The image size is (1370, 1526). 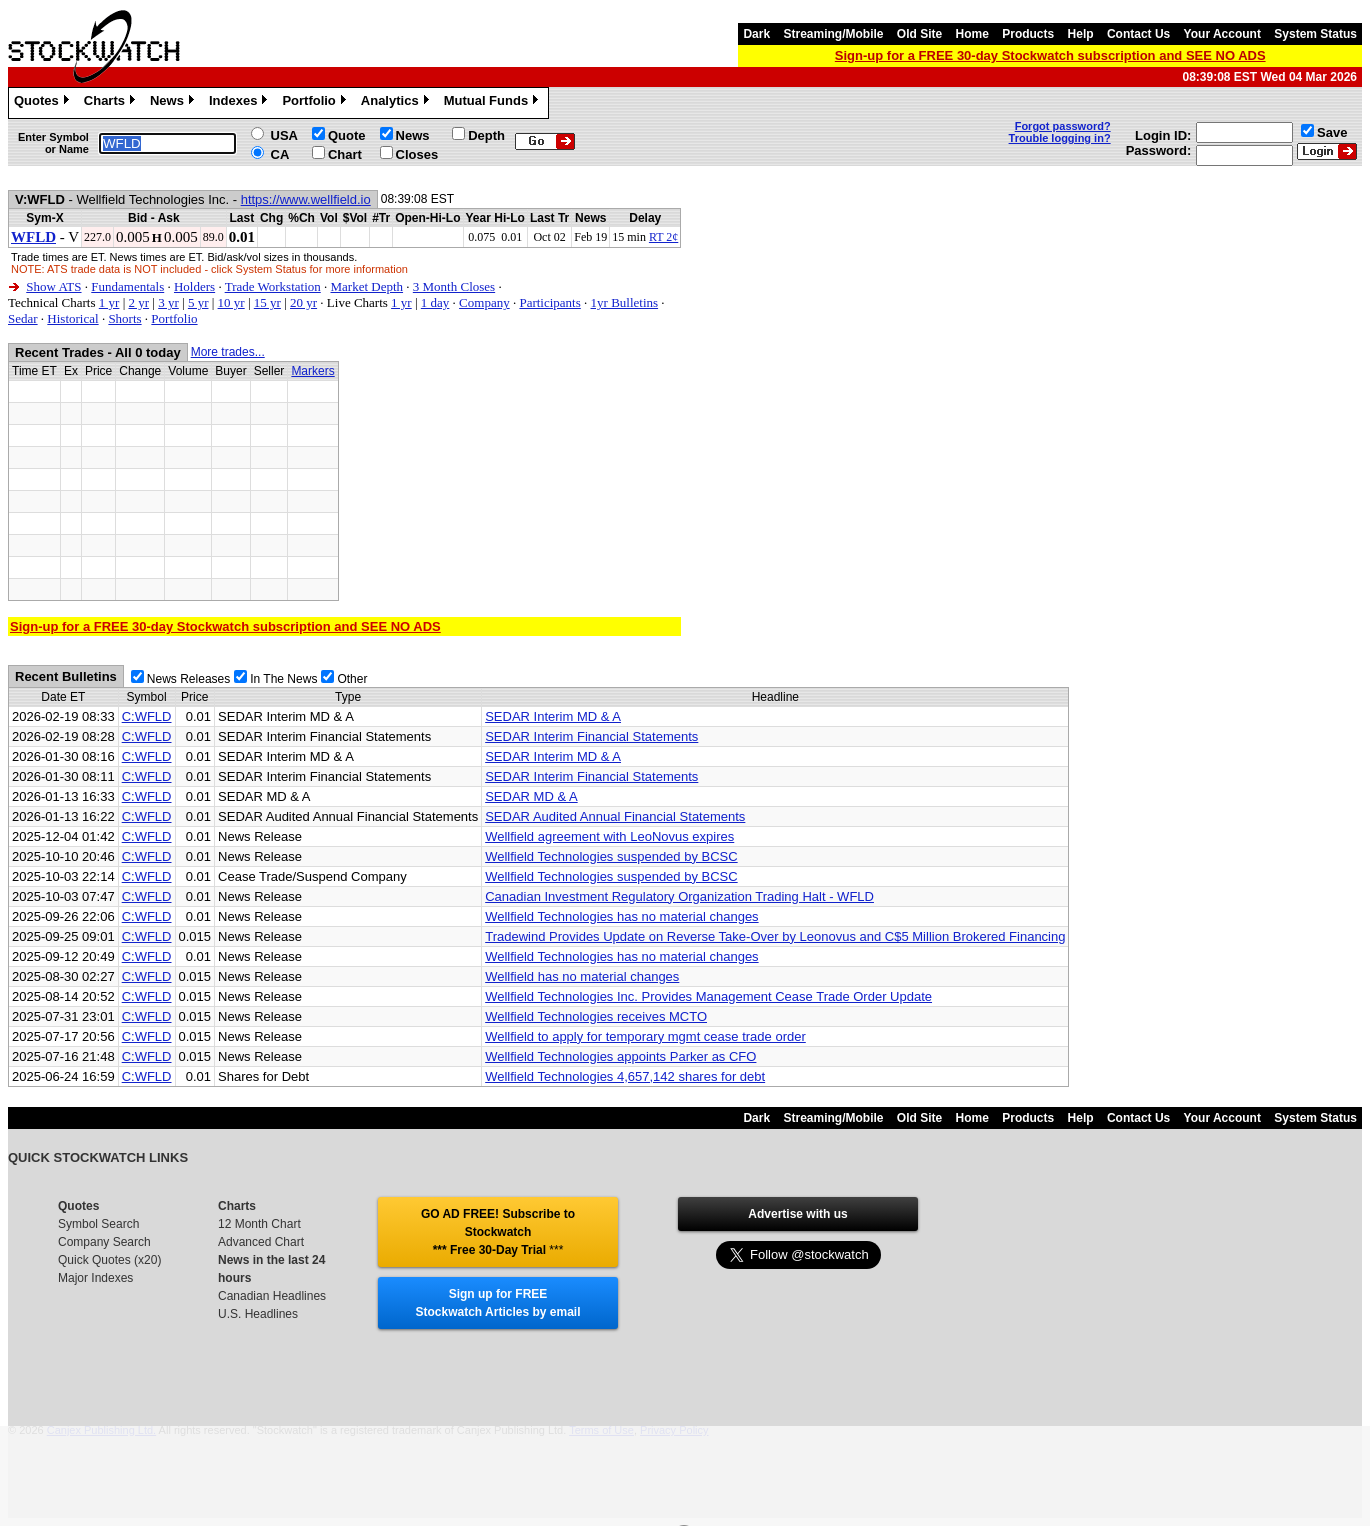 I want to click on Products, so click(x=1028, y=34).